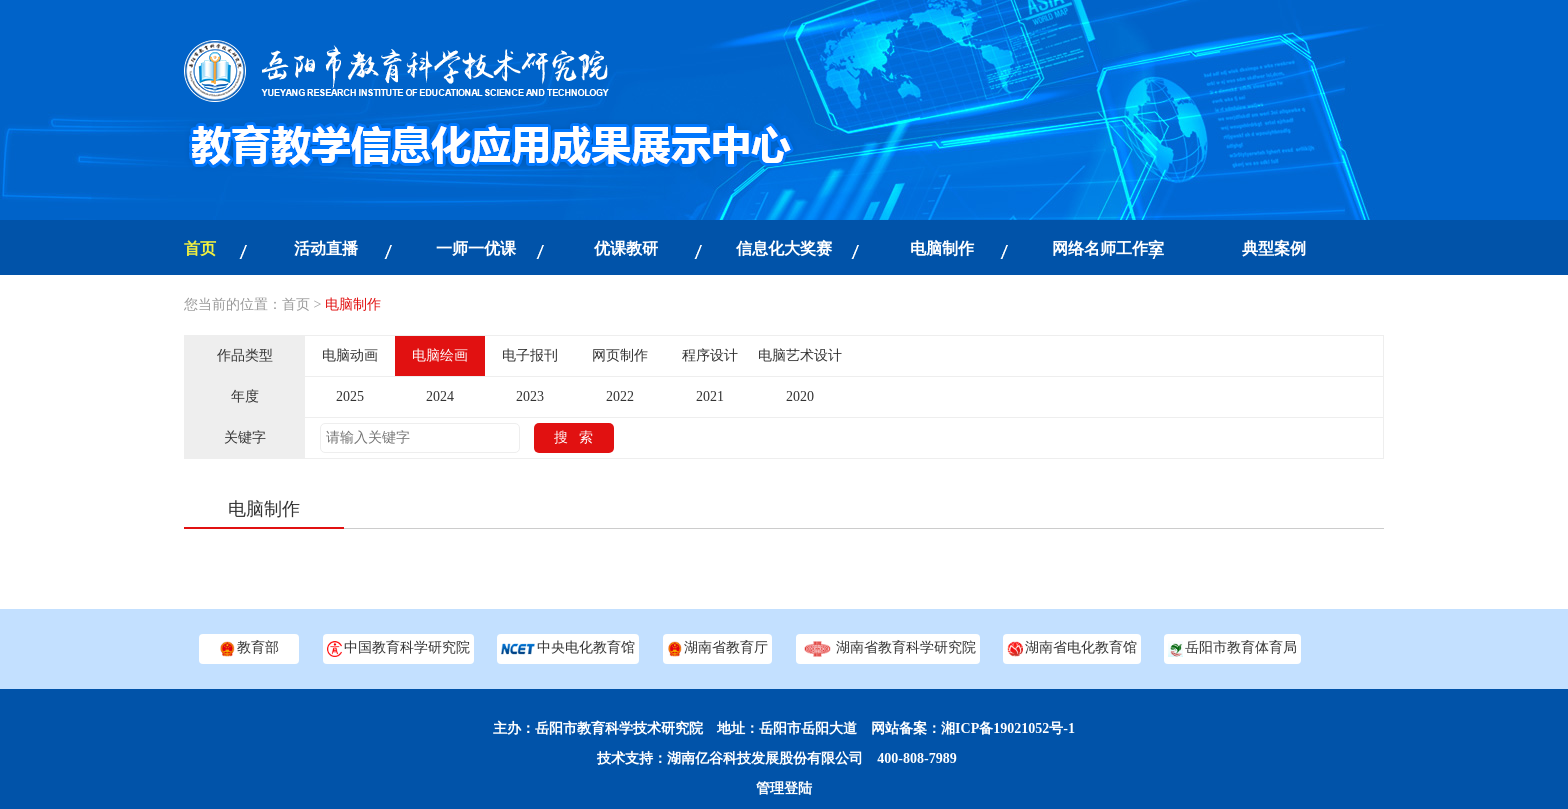  What do you see at coordinates (1071, 649) in the screenshot?
I see `湖南省电化教育馆` at bounding box center [1071, 649].